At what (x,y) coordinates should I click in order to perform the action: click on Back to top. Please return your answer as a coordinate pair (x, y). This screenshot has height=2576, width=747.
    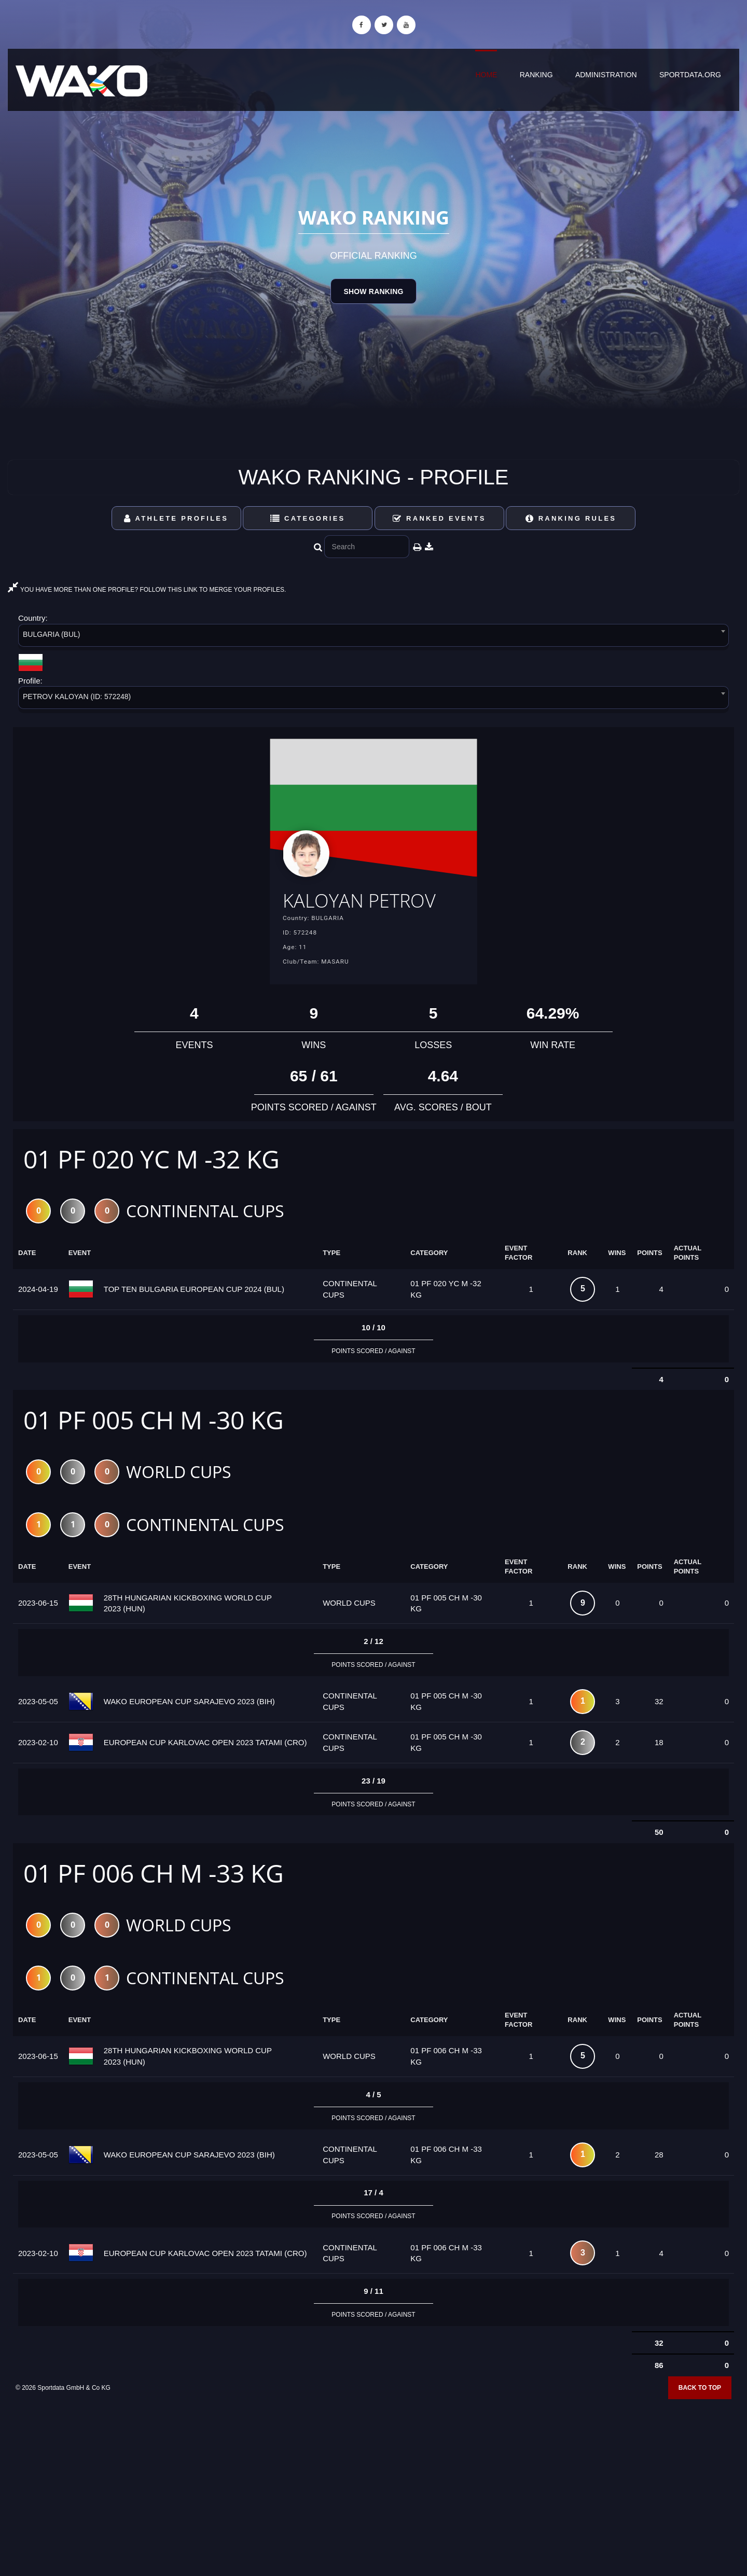
    Looking at the image, I should click on (700, 2421).